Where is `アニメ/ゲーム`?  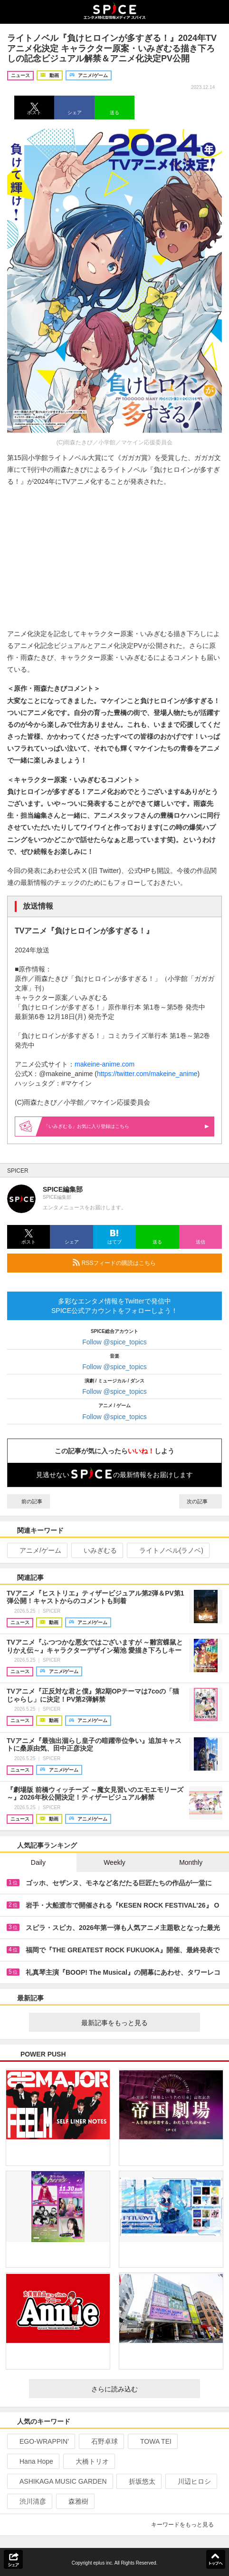
アニメ/ゲーム is located at coordinates (36, 1550).